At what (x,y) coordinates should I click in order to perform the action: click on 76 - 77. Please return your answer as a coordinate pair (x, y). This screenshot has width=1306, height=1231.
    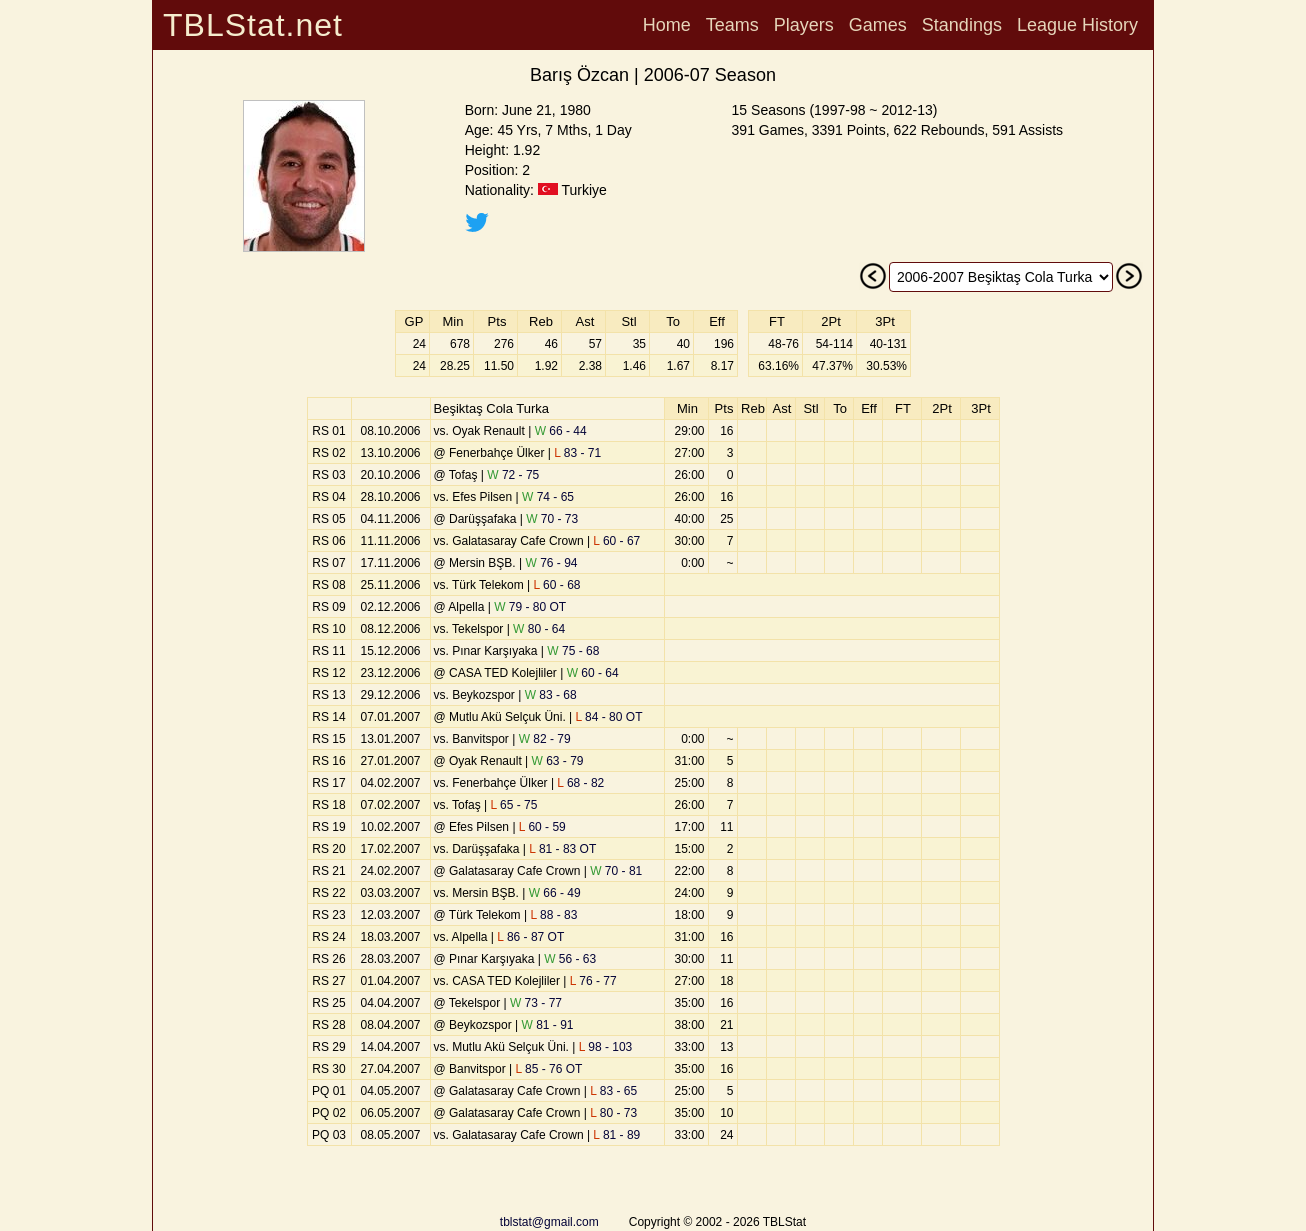
    Looking at the image, I should click on (593, 981).